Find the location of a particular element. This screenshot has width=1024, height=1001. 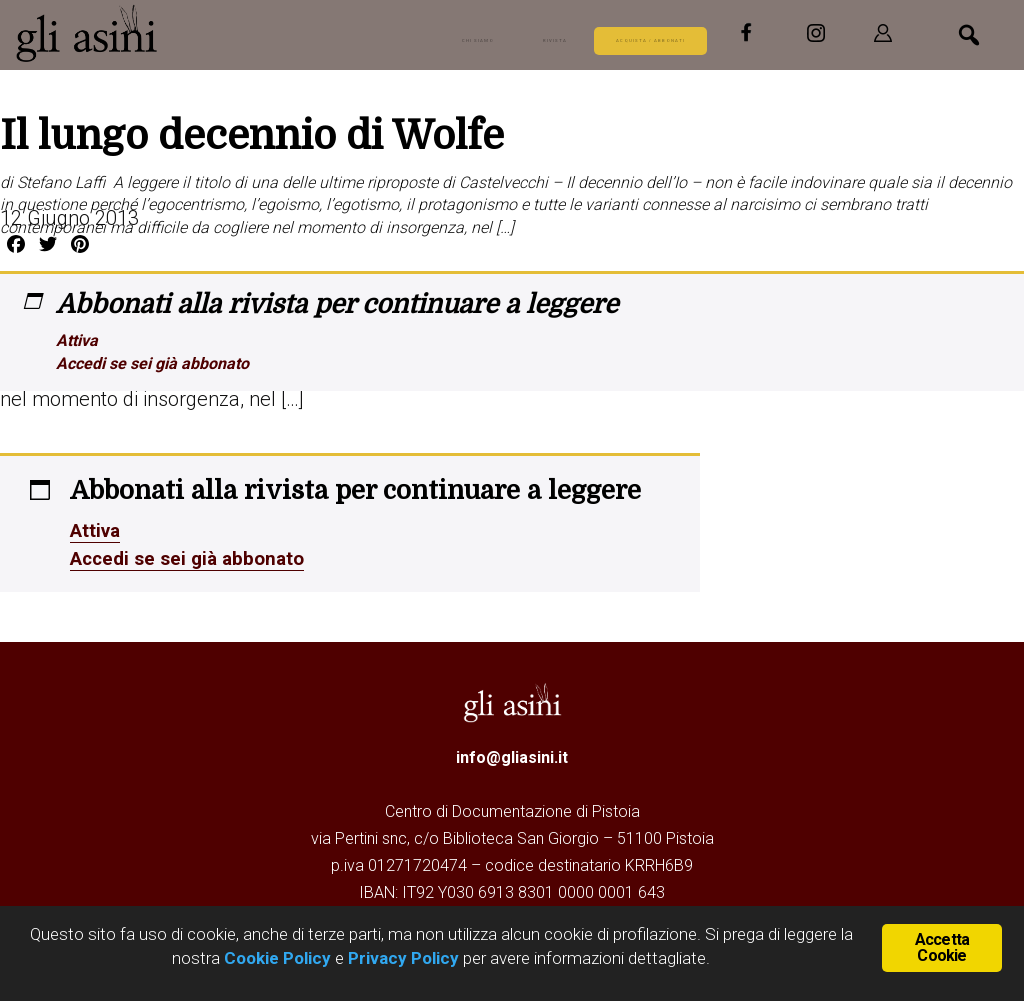

info@gliasini.it is located at coordinates (512, 757).